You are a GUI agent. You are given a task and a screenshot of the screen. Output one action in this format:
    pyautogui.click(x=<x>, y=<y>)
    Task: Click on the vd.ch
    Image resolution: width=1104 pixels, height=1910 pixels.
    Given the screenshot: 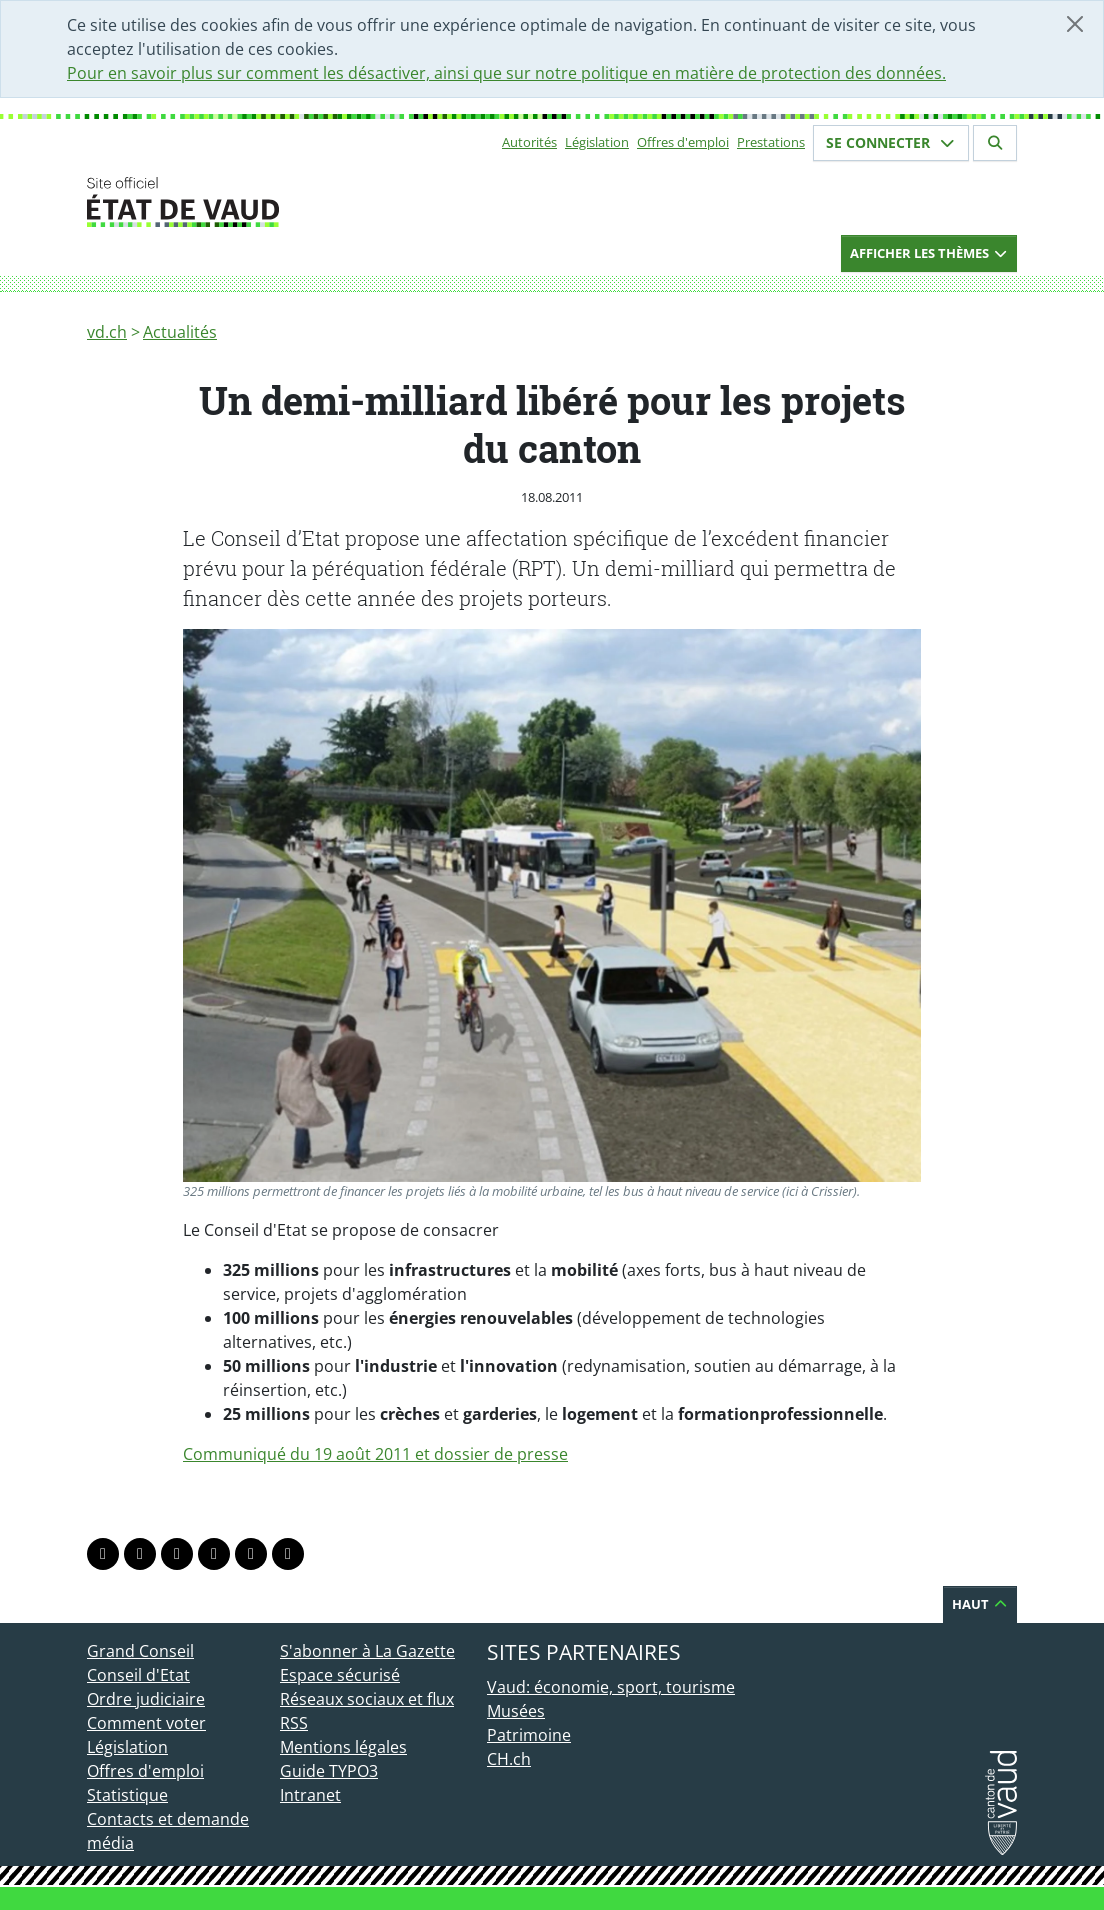 What is the action you would take?
    pyautogui.click(x=107, y=332)
    